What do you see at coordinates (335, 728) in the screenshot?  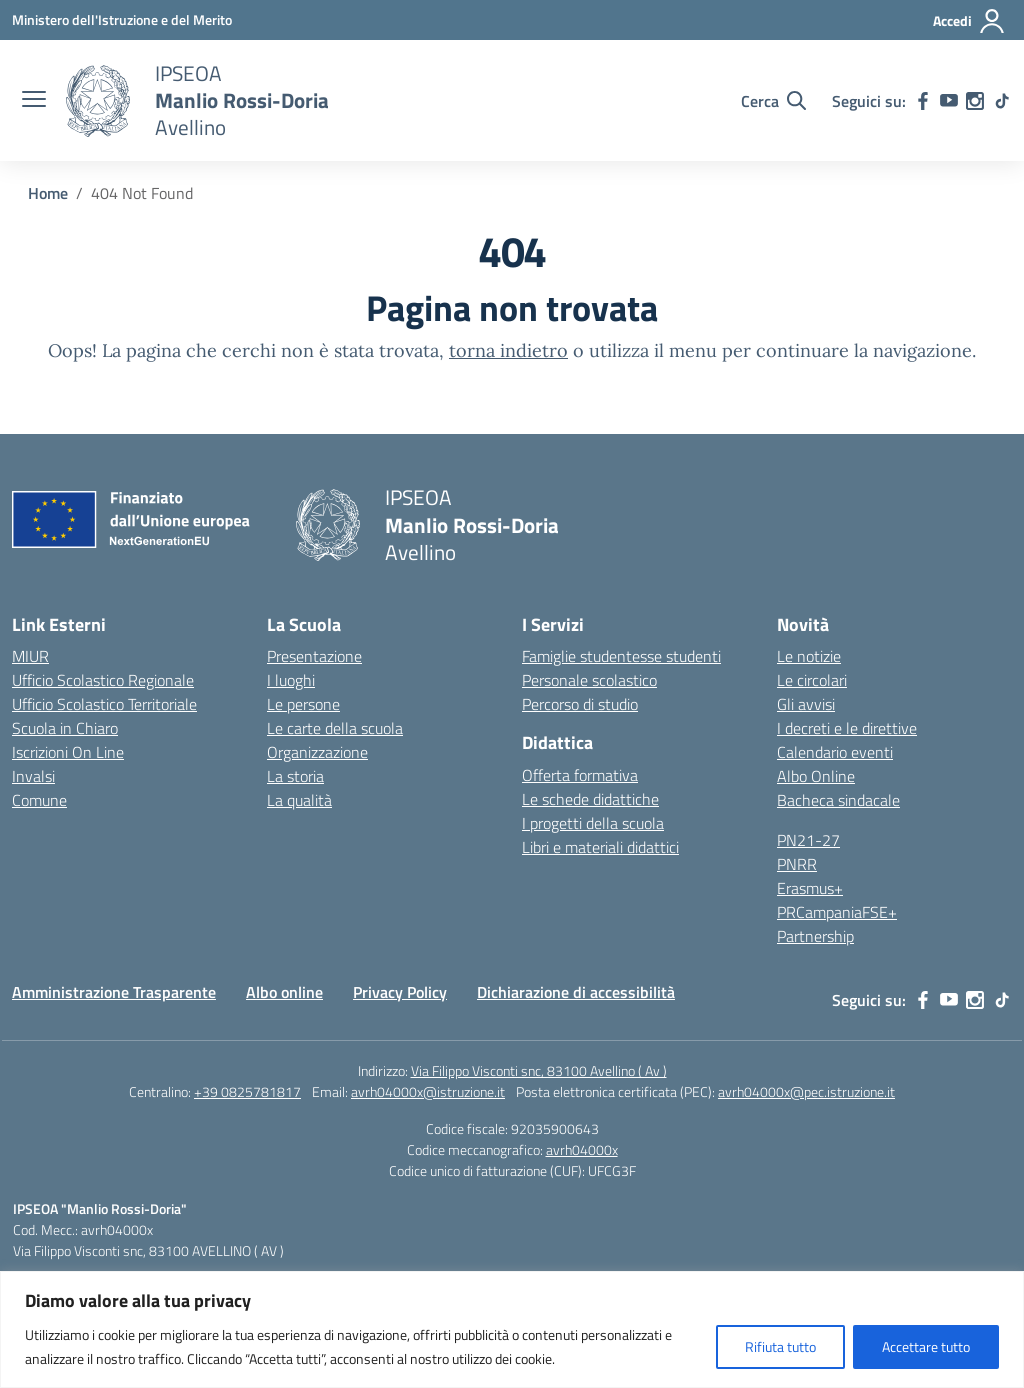 I see `Le carte della scuola` at bounding box center [335, 728].